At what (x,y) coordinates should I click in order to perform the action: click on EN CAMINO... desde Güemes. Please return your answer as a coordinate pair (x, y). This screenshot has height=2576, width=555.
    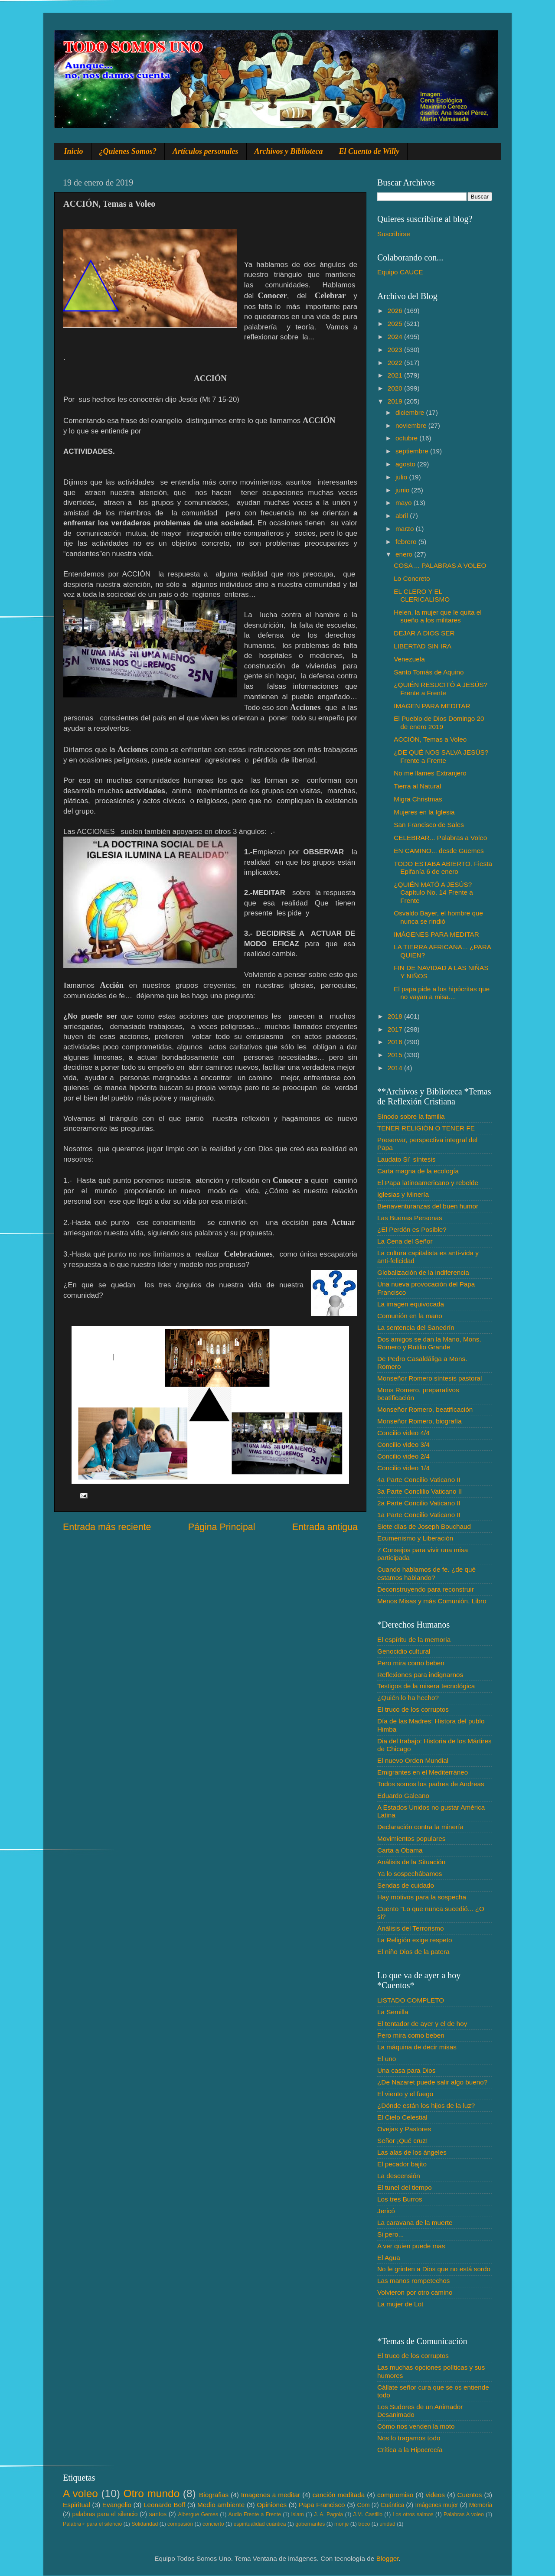
    Looking at the image, I should click on (438, 850).